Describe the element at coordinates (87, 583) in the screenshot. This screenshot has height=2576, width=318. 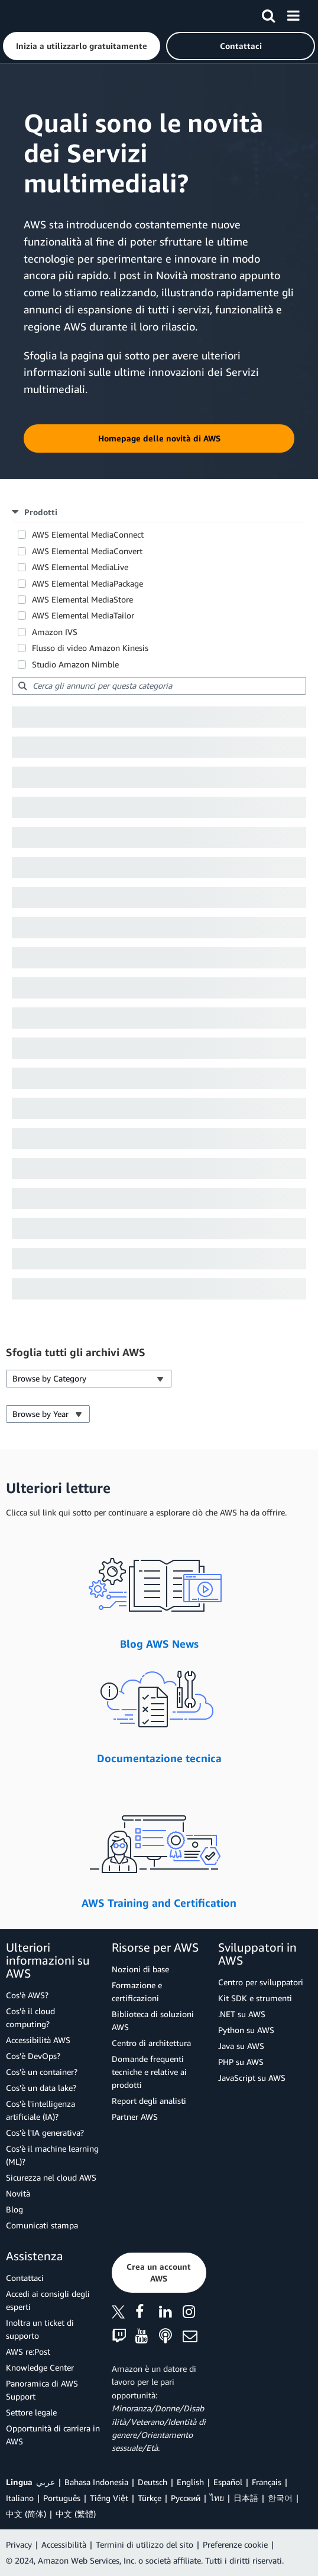
I see `AWS Elemental MediaPackage` at that location.